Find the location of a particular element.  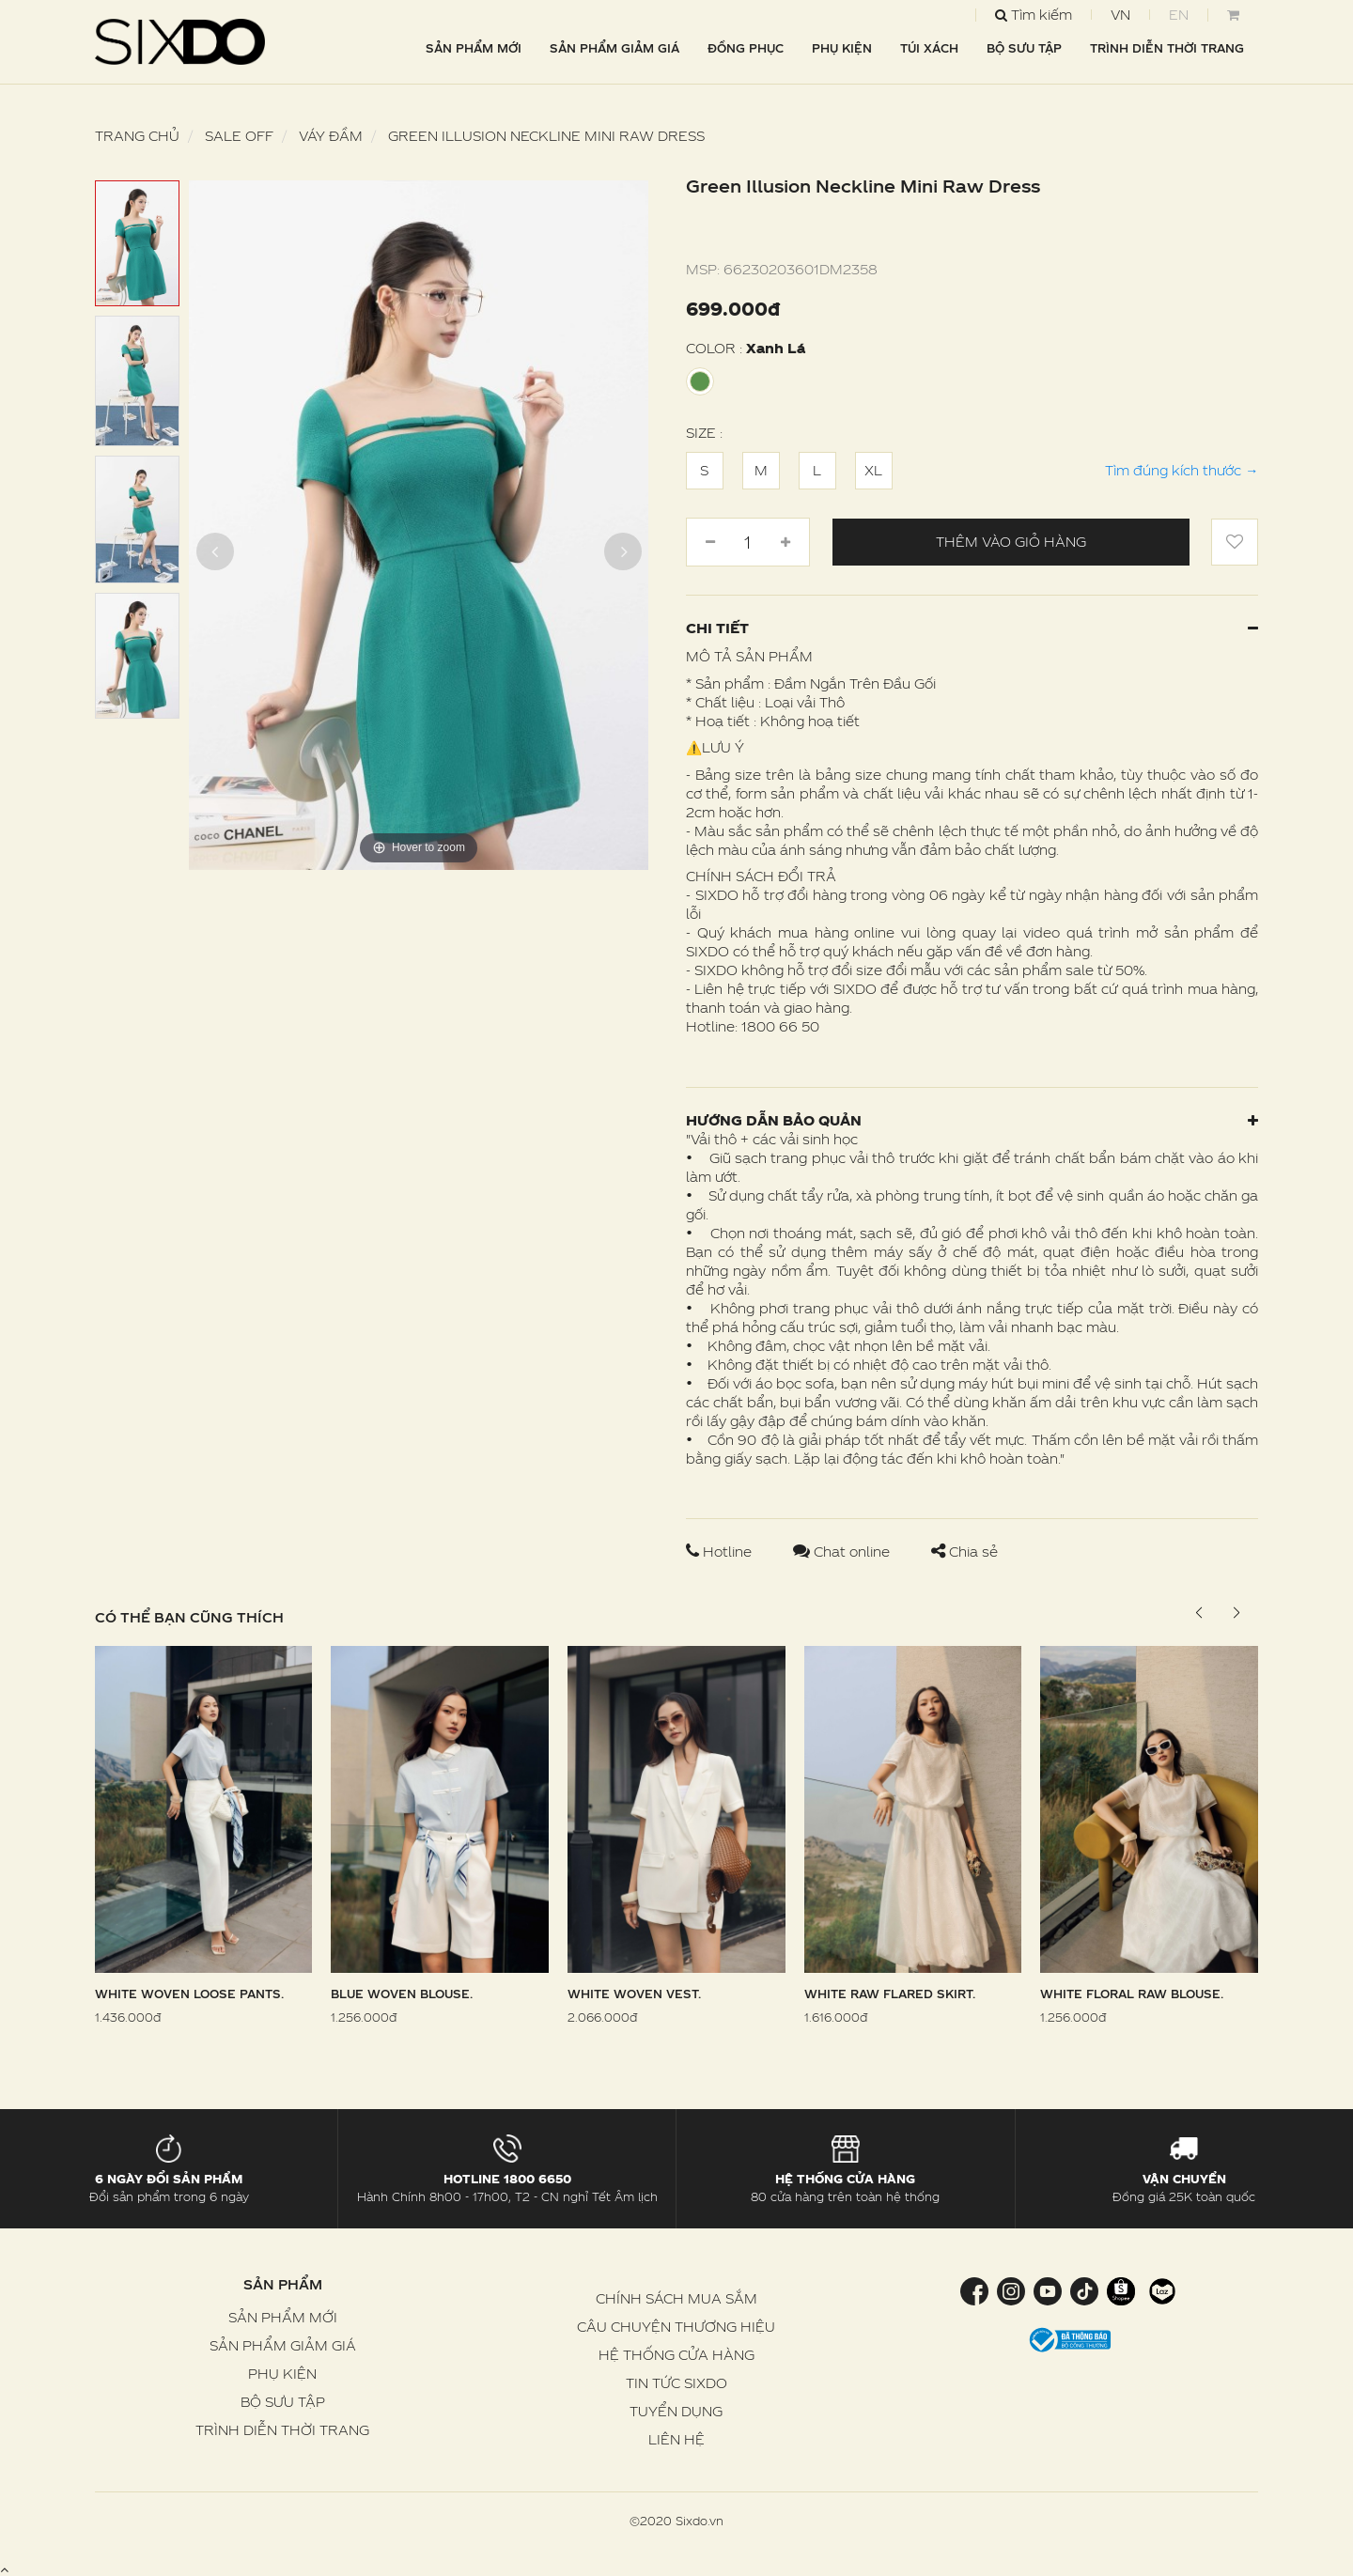

TÚI XÁCH is located at coordinates (929, 47).